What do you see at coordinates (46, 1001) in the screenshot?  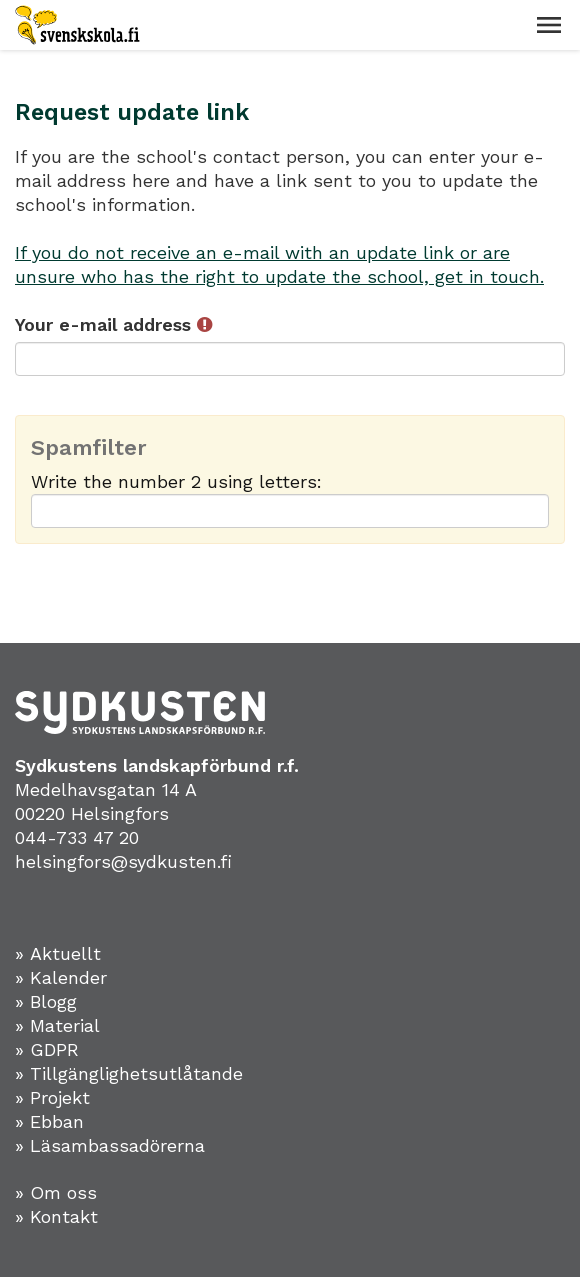 I see `» Blogg` at bounding box center [46, 1001].